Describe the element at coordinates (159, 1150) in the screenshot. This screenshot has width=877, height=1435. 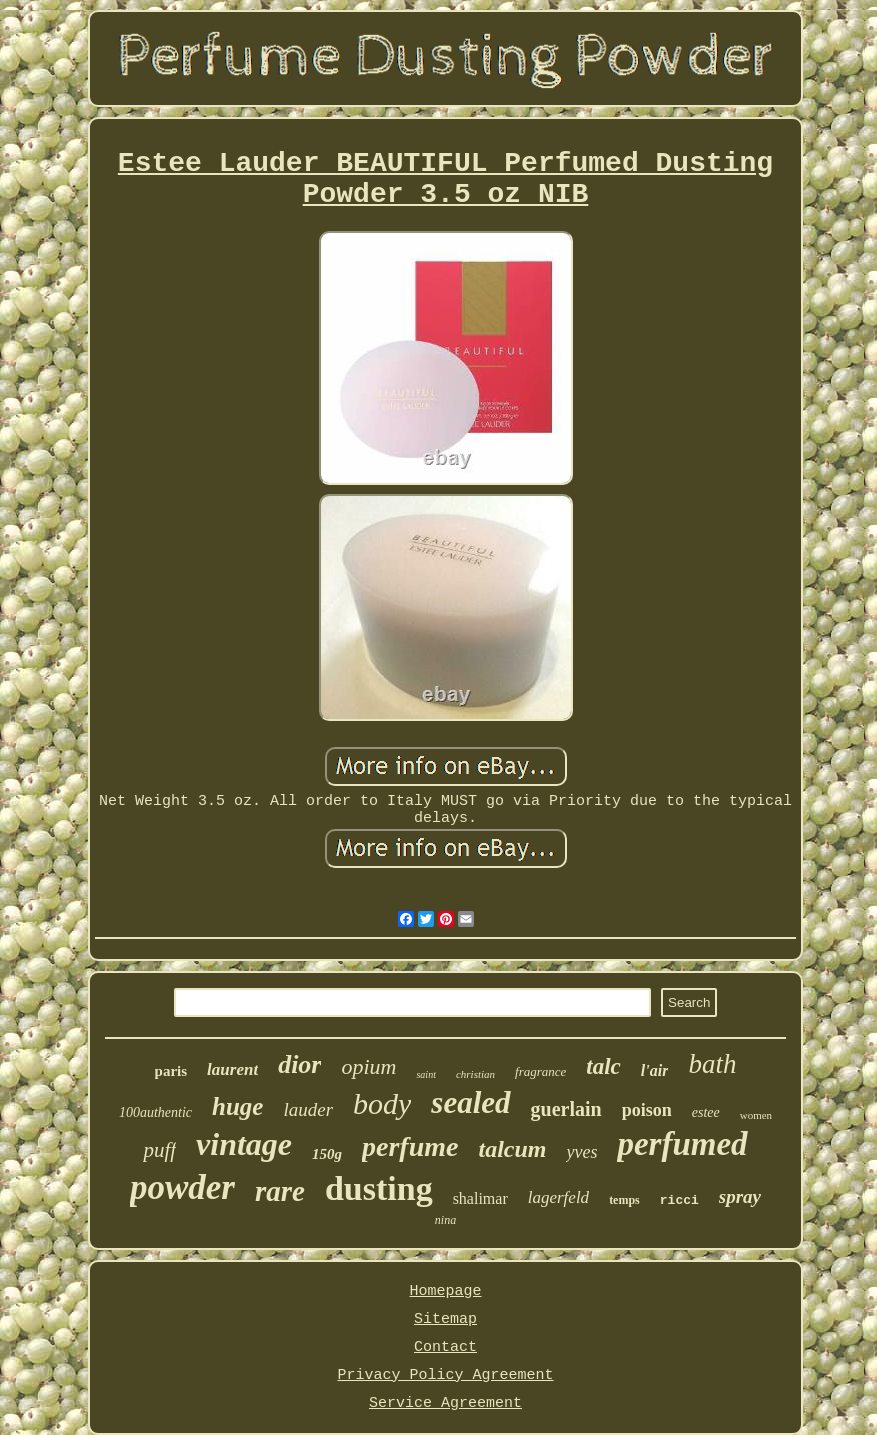
I see `puff` at that location.